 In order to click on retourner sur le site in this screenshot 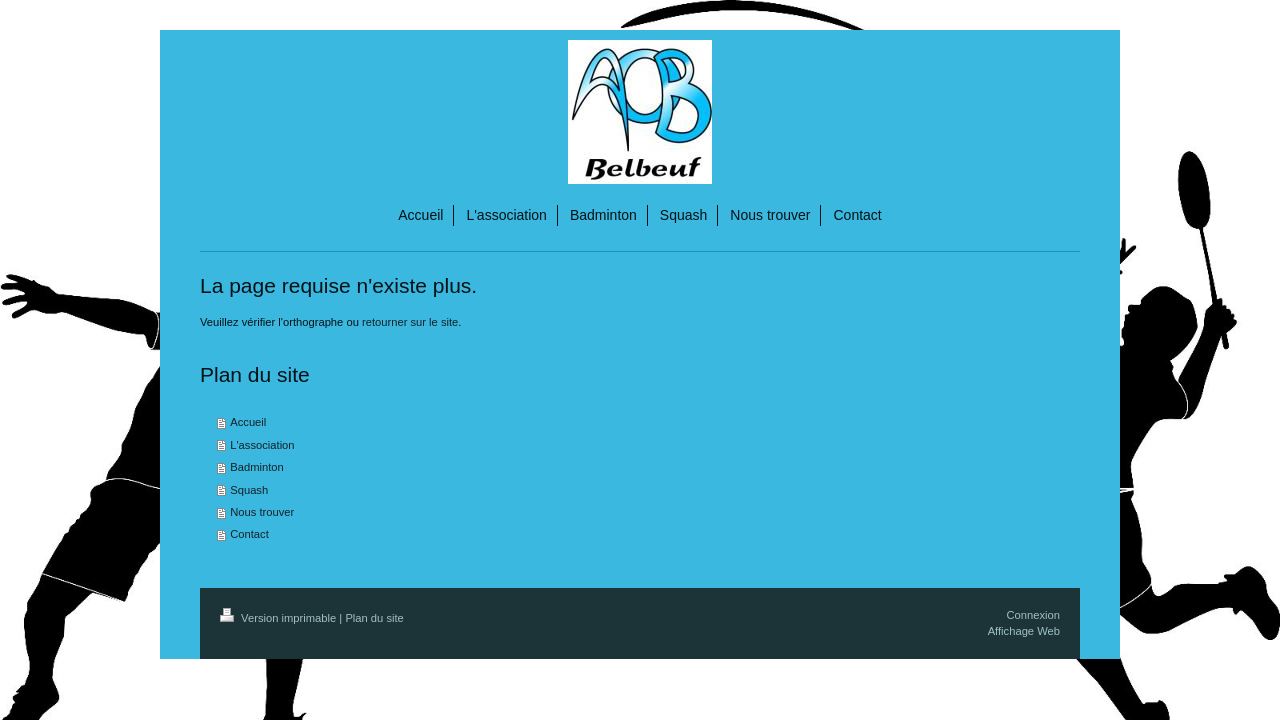, I will do `click(410, 322)`.